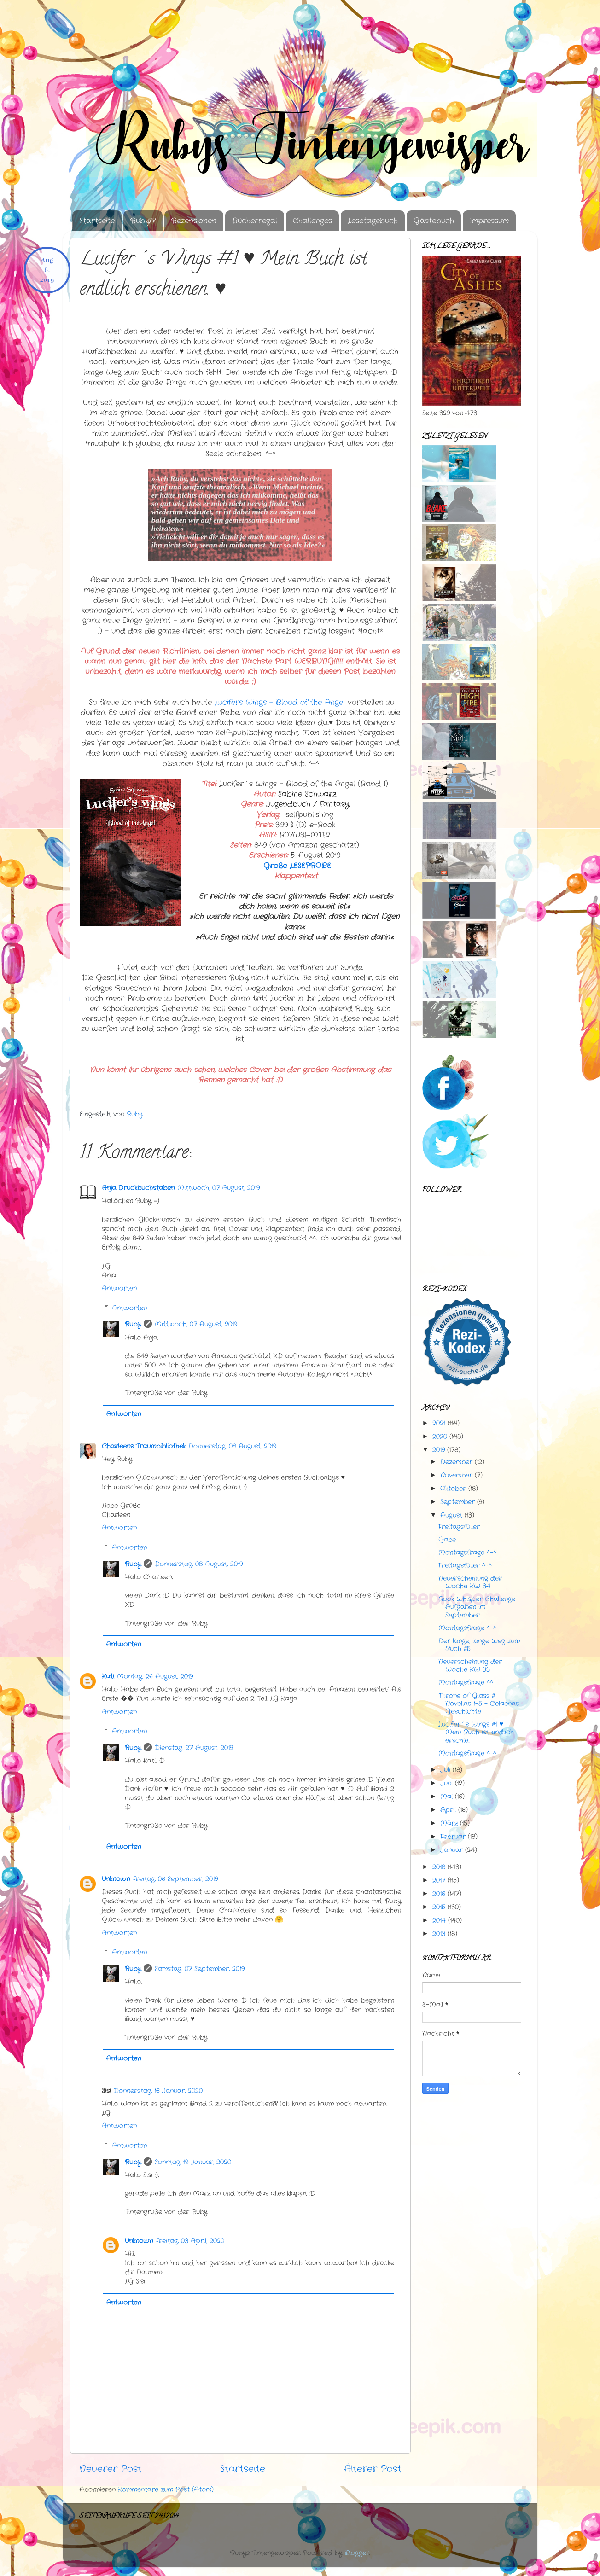 This screenshot has height=2576, width=600. Describe the element at coordinates (465, 1682) in the screenshot. I see `Montagsfrage ^^` at that location.